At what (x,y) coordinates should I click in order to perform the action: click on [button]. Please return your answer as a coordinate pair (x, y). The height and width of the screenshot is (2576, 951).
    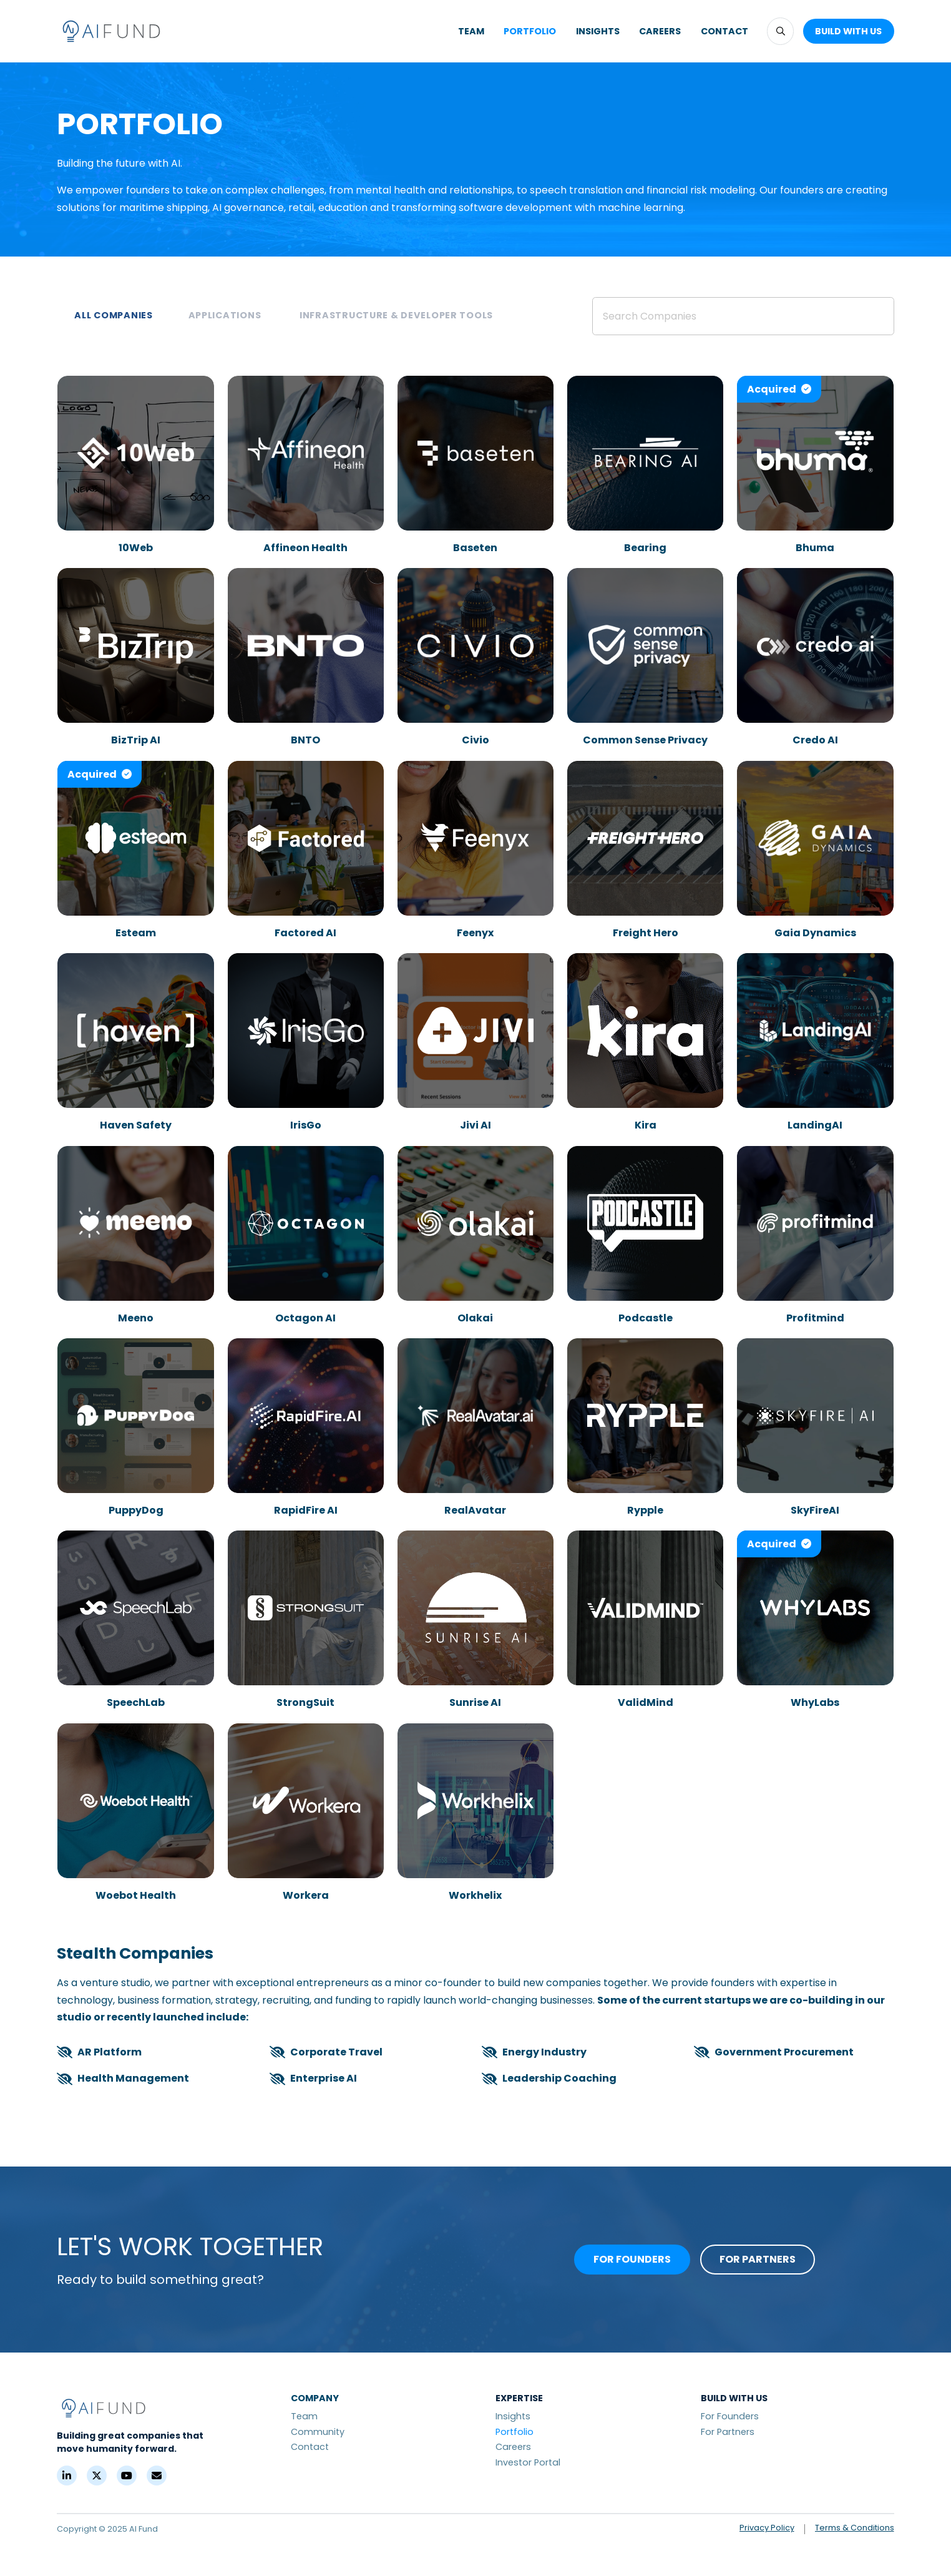
    Looking at the image, I should click on (780, 30).